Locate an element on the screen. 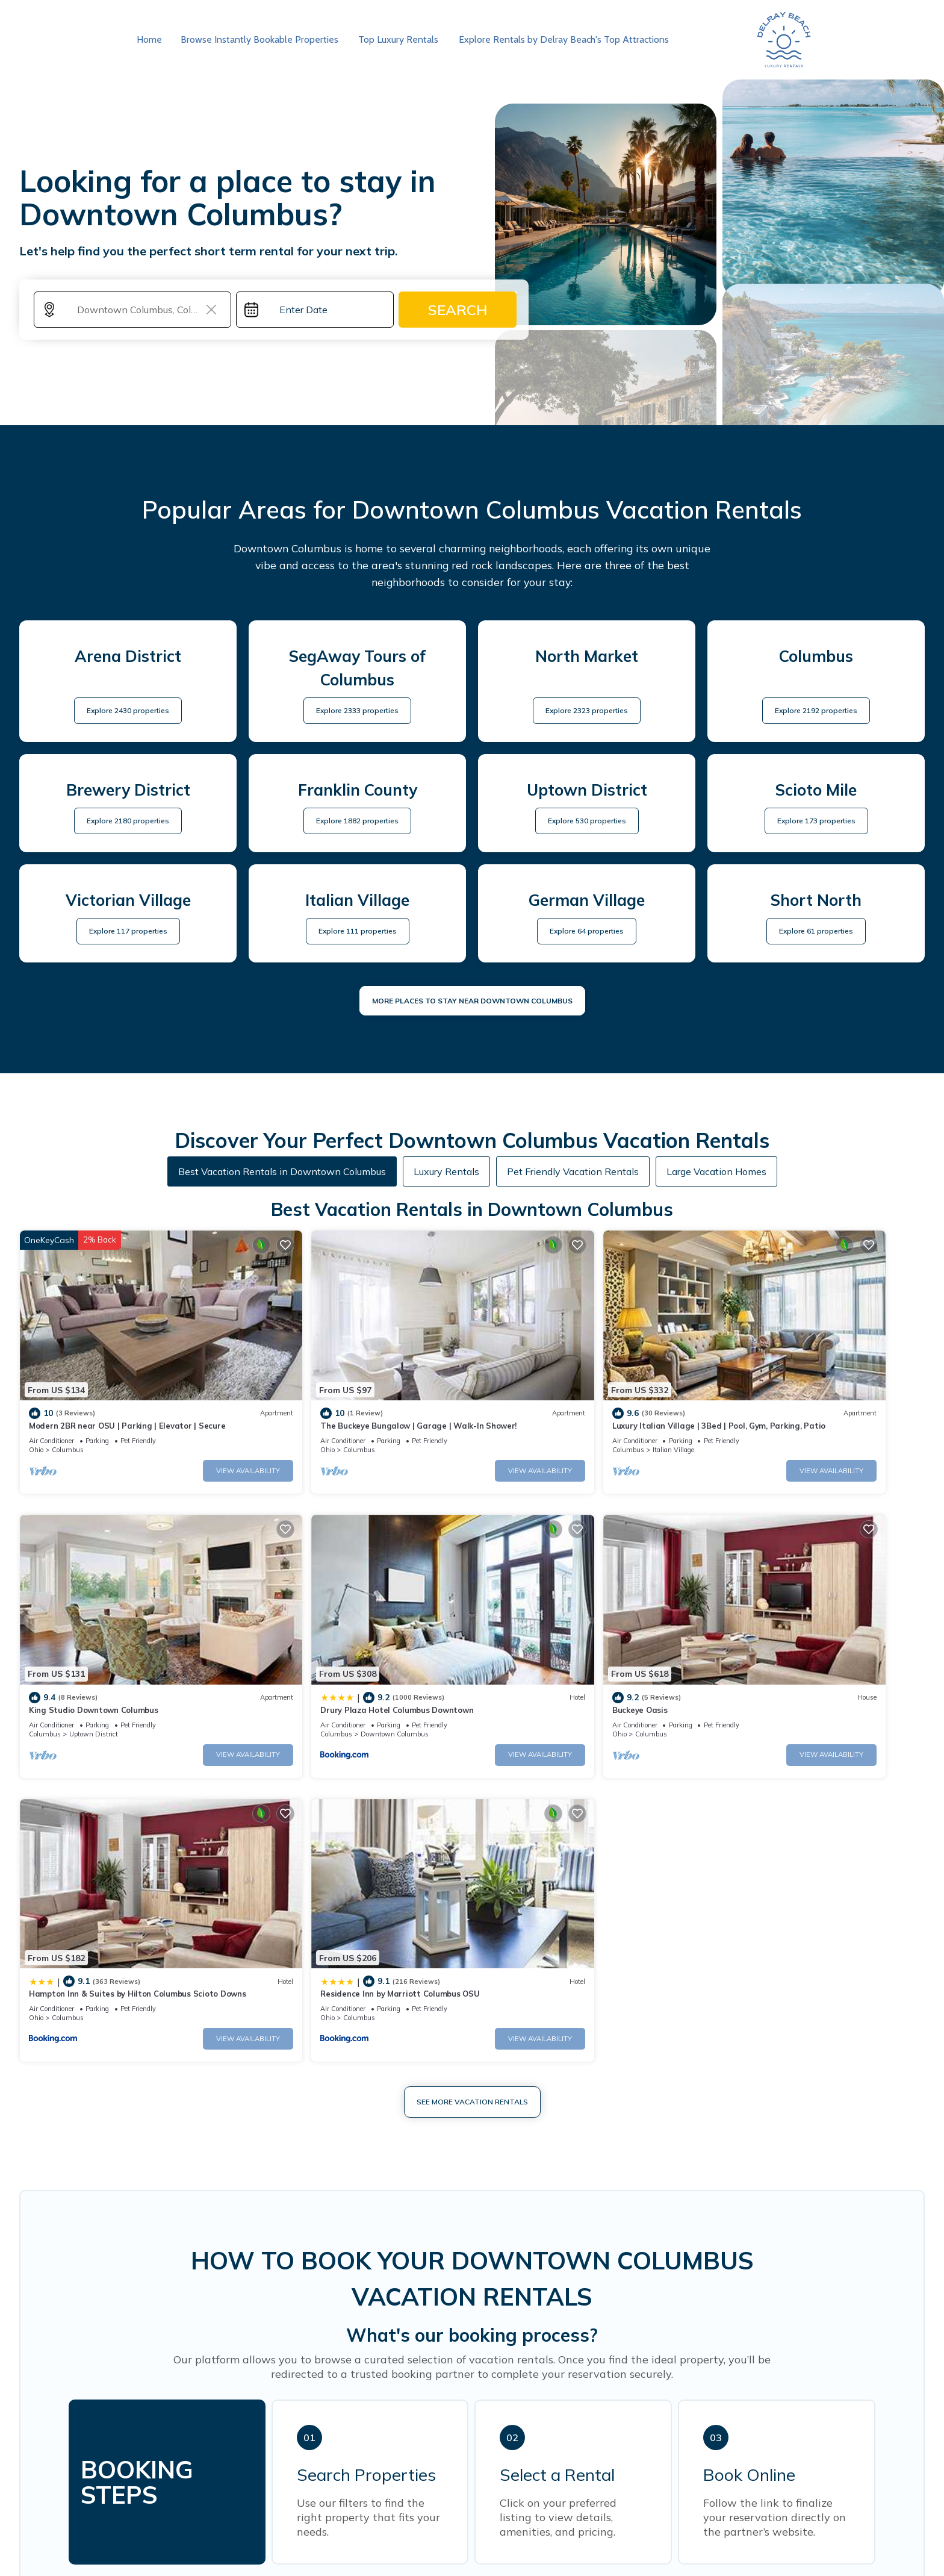 The width and height of the screenshot is (944, 2576). Southwest Florida Beach Weddings is located at coordinates (464, 2539).